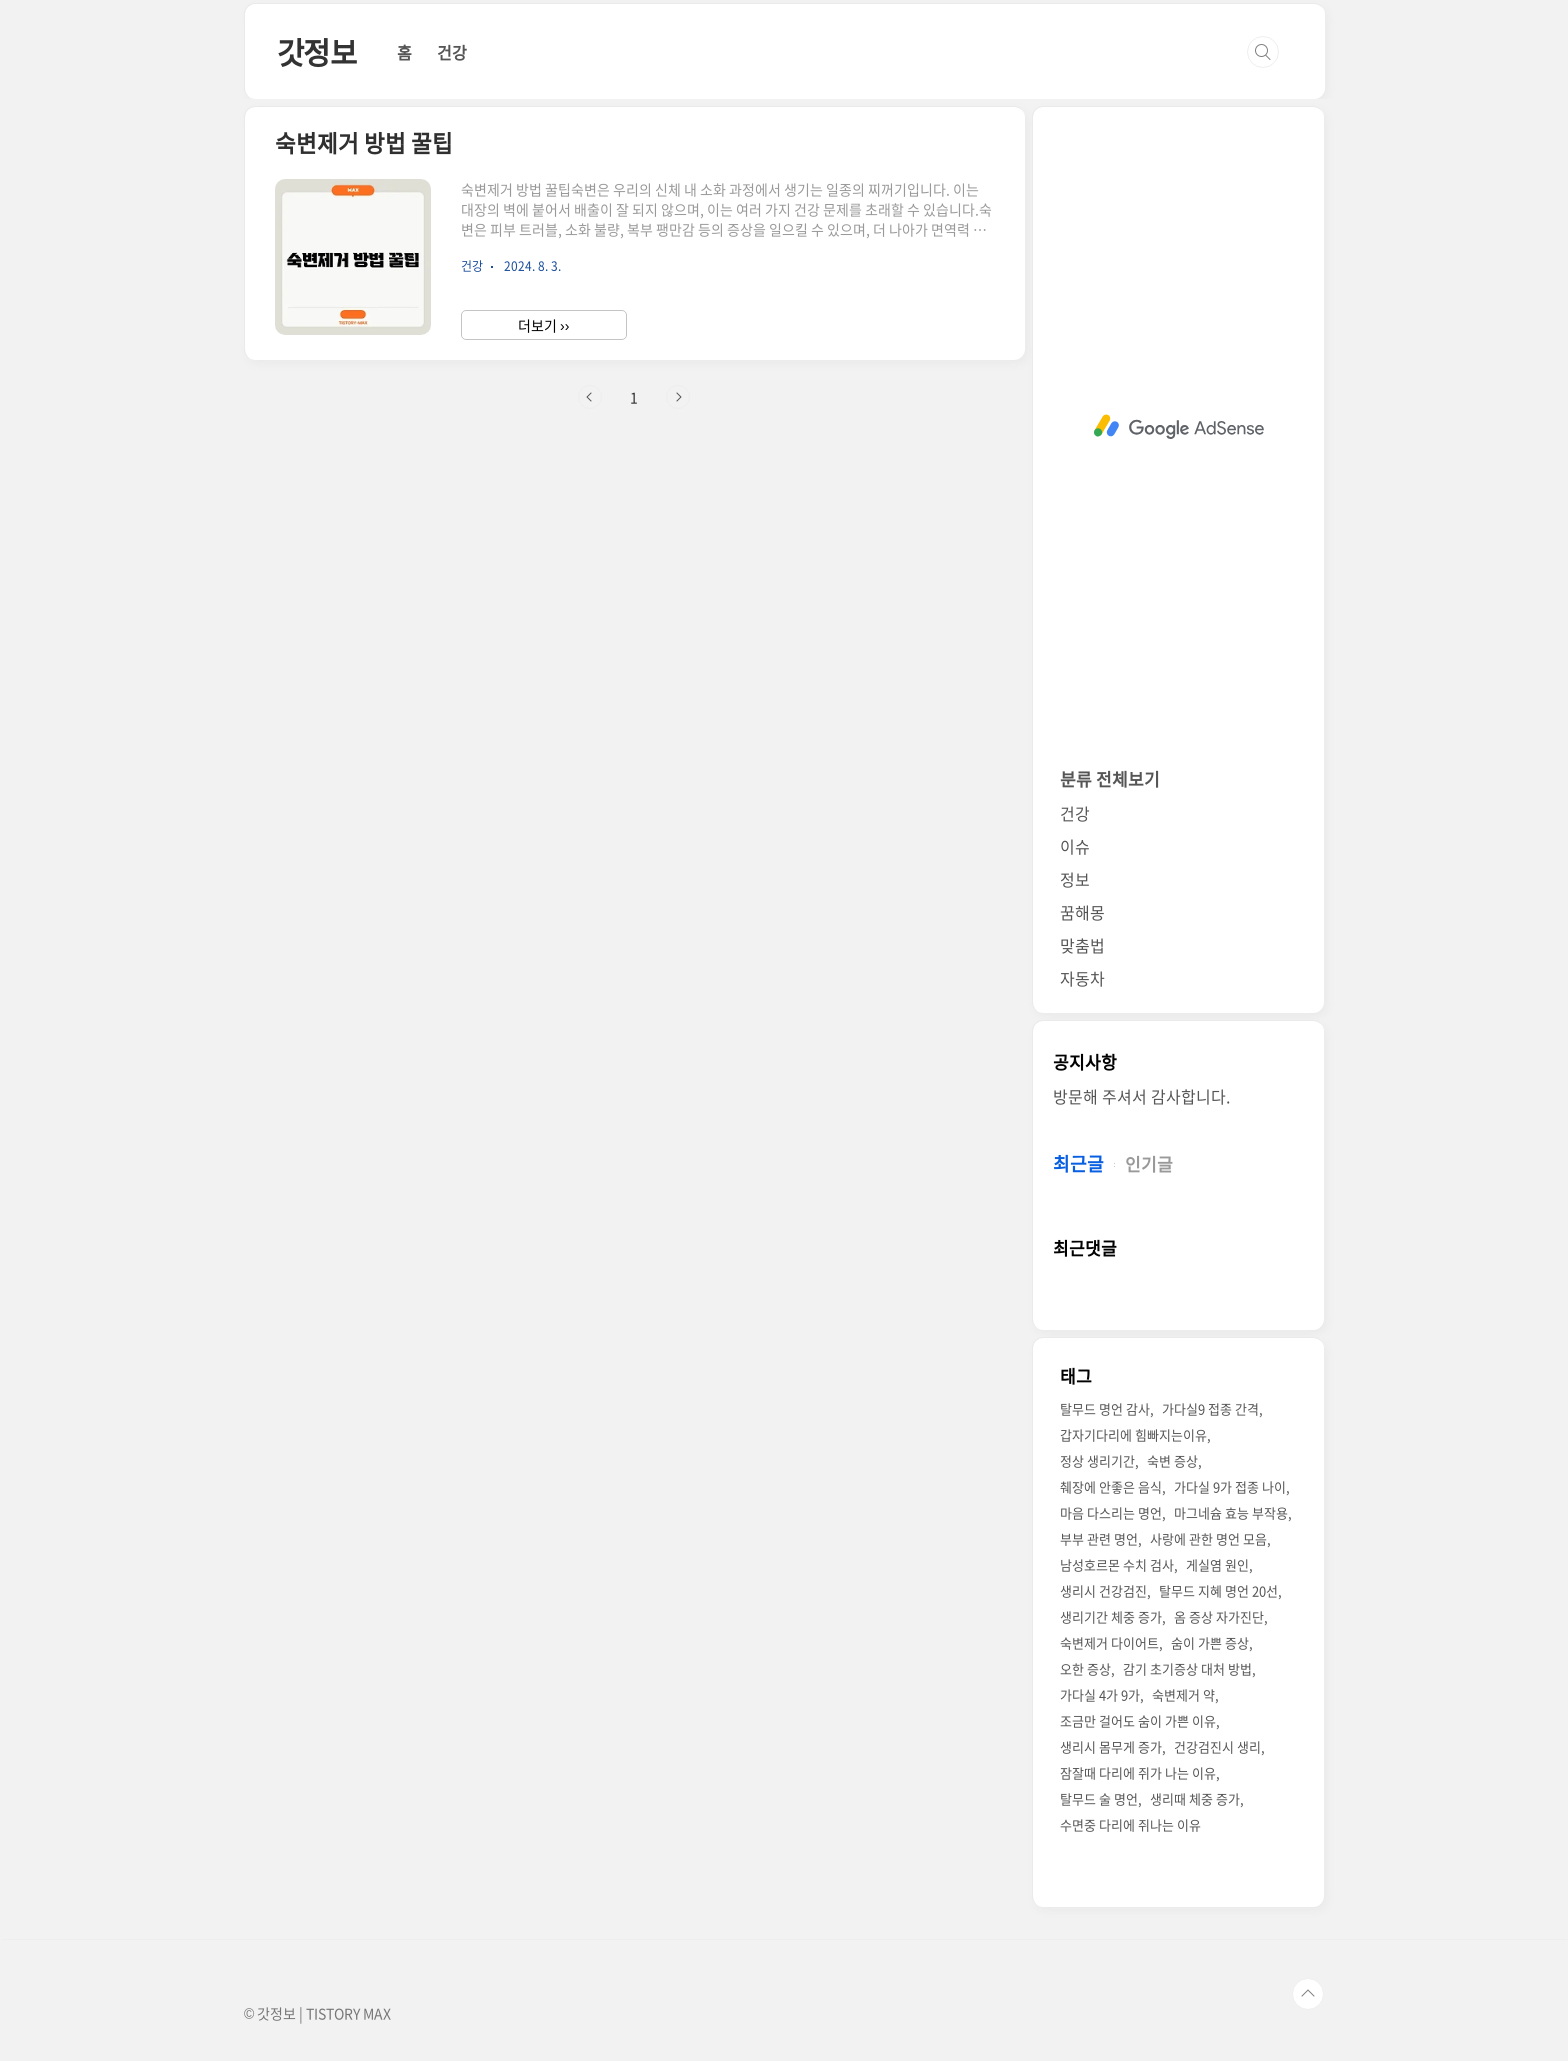  What do you see at coordinates (1308, 1994) in the screenshot?
I see `TOP` at bounding box center [1308, 1994].